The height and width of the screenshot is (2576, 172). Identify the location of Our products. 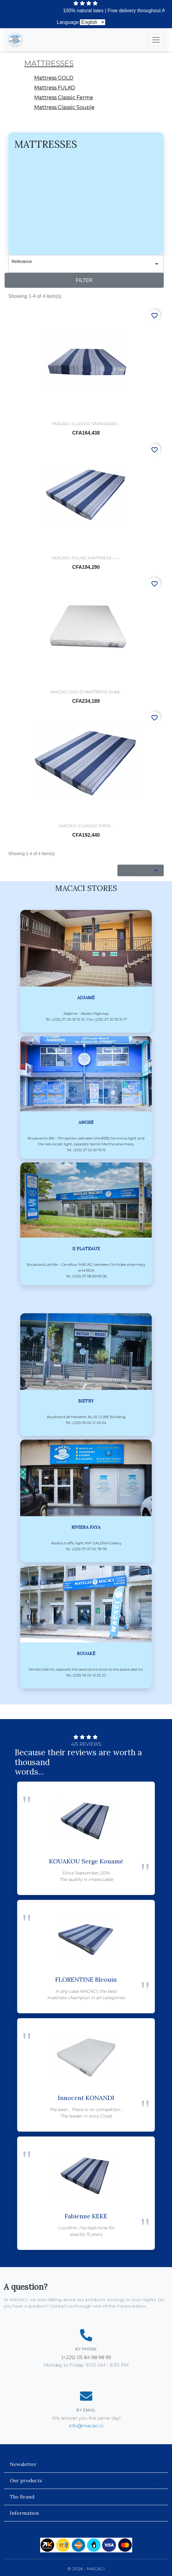
(26, 2480).